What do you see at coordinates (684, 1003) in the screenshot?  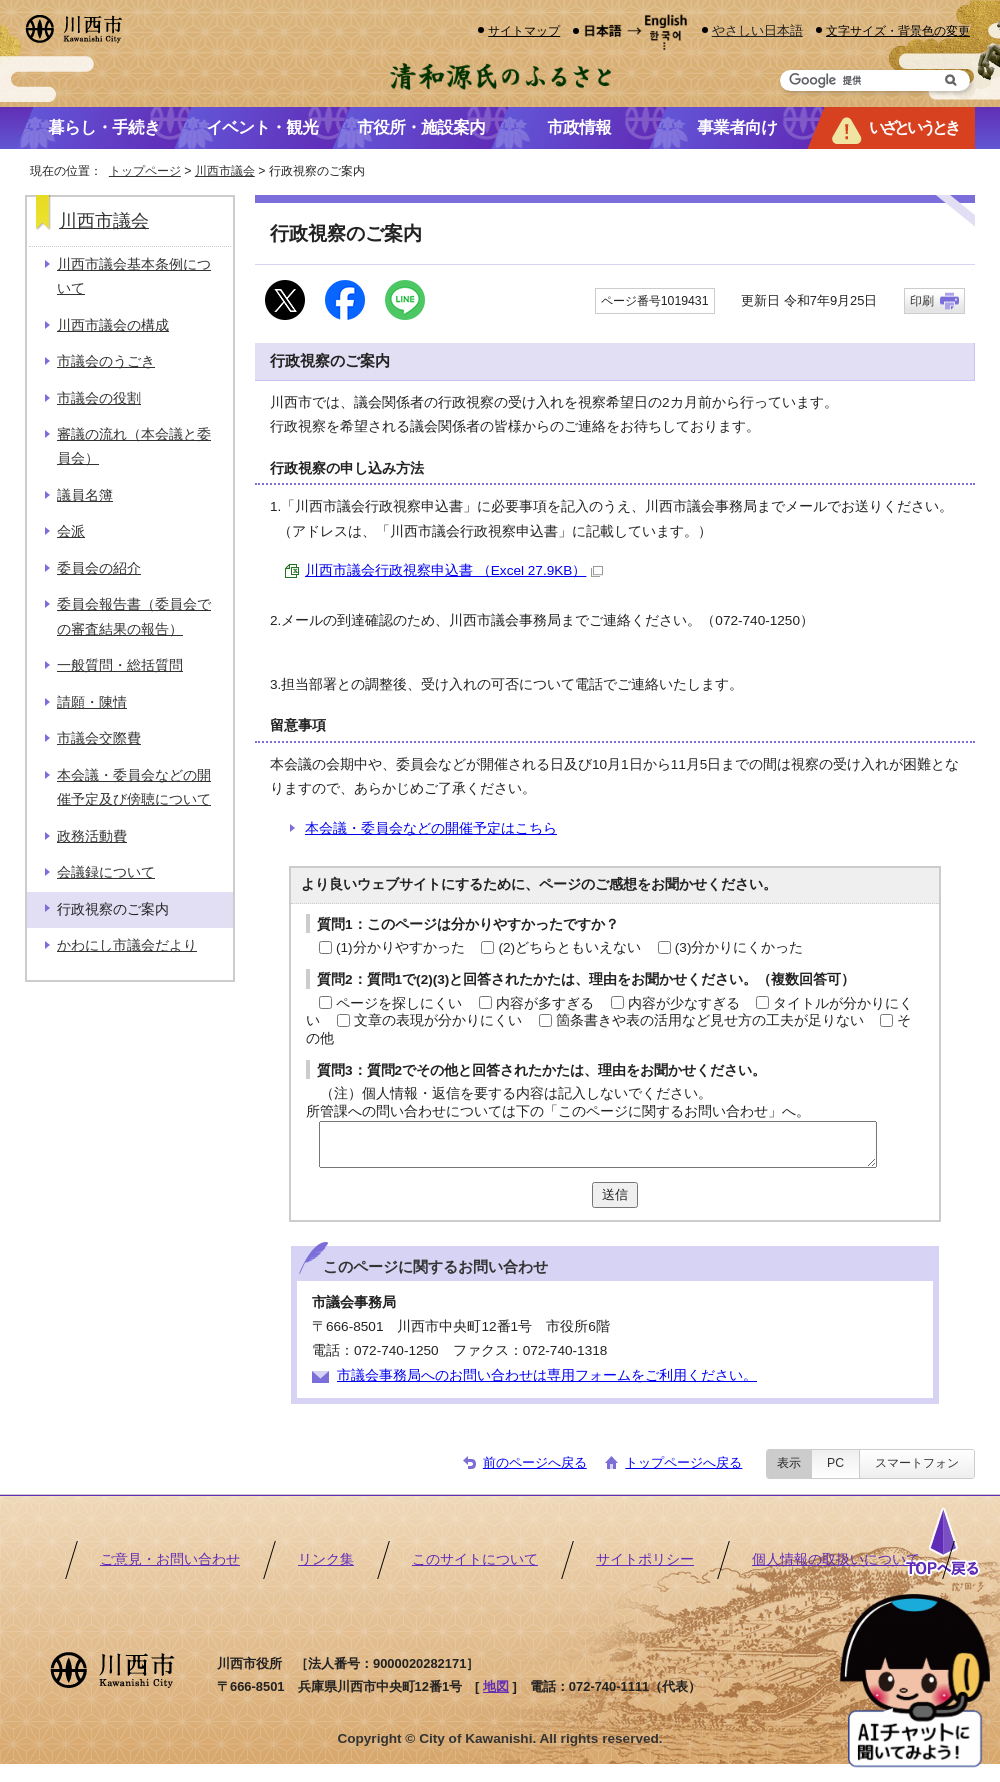 I see `内容が少なすぎる` at bounding box center [684, 1003].